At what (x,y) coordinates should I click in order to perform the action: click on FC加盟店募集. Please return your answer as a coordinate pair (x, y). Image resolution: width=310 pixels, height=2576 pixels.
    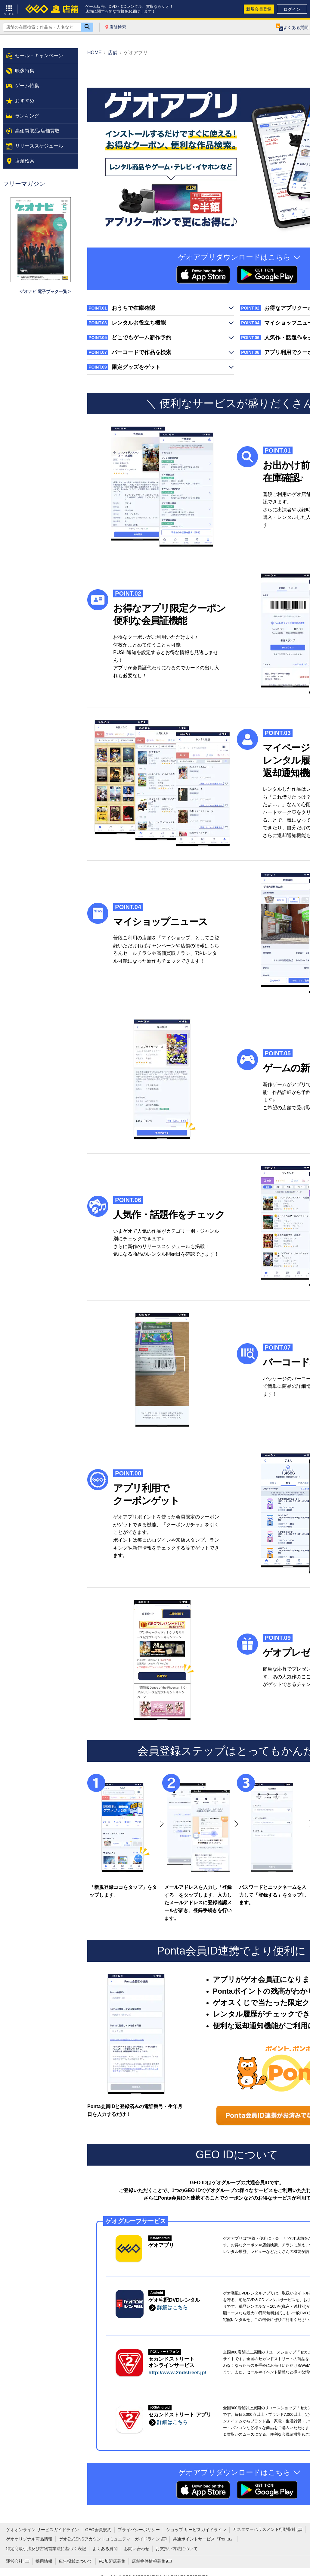
    Looking at the image, I should click on (112, 2561).